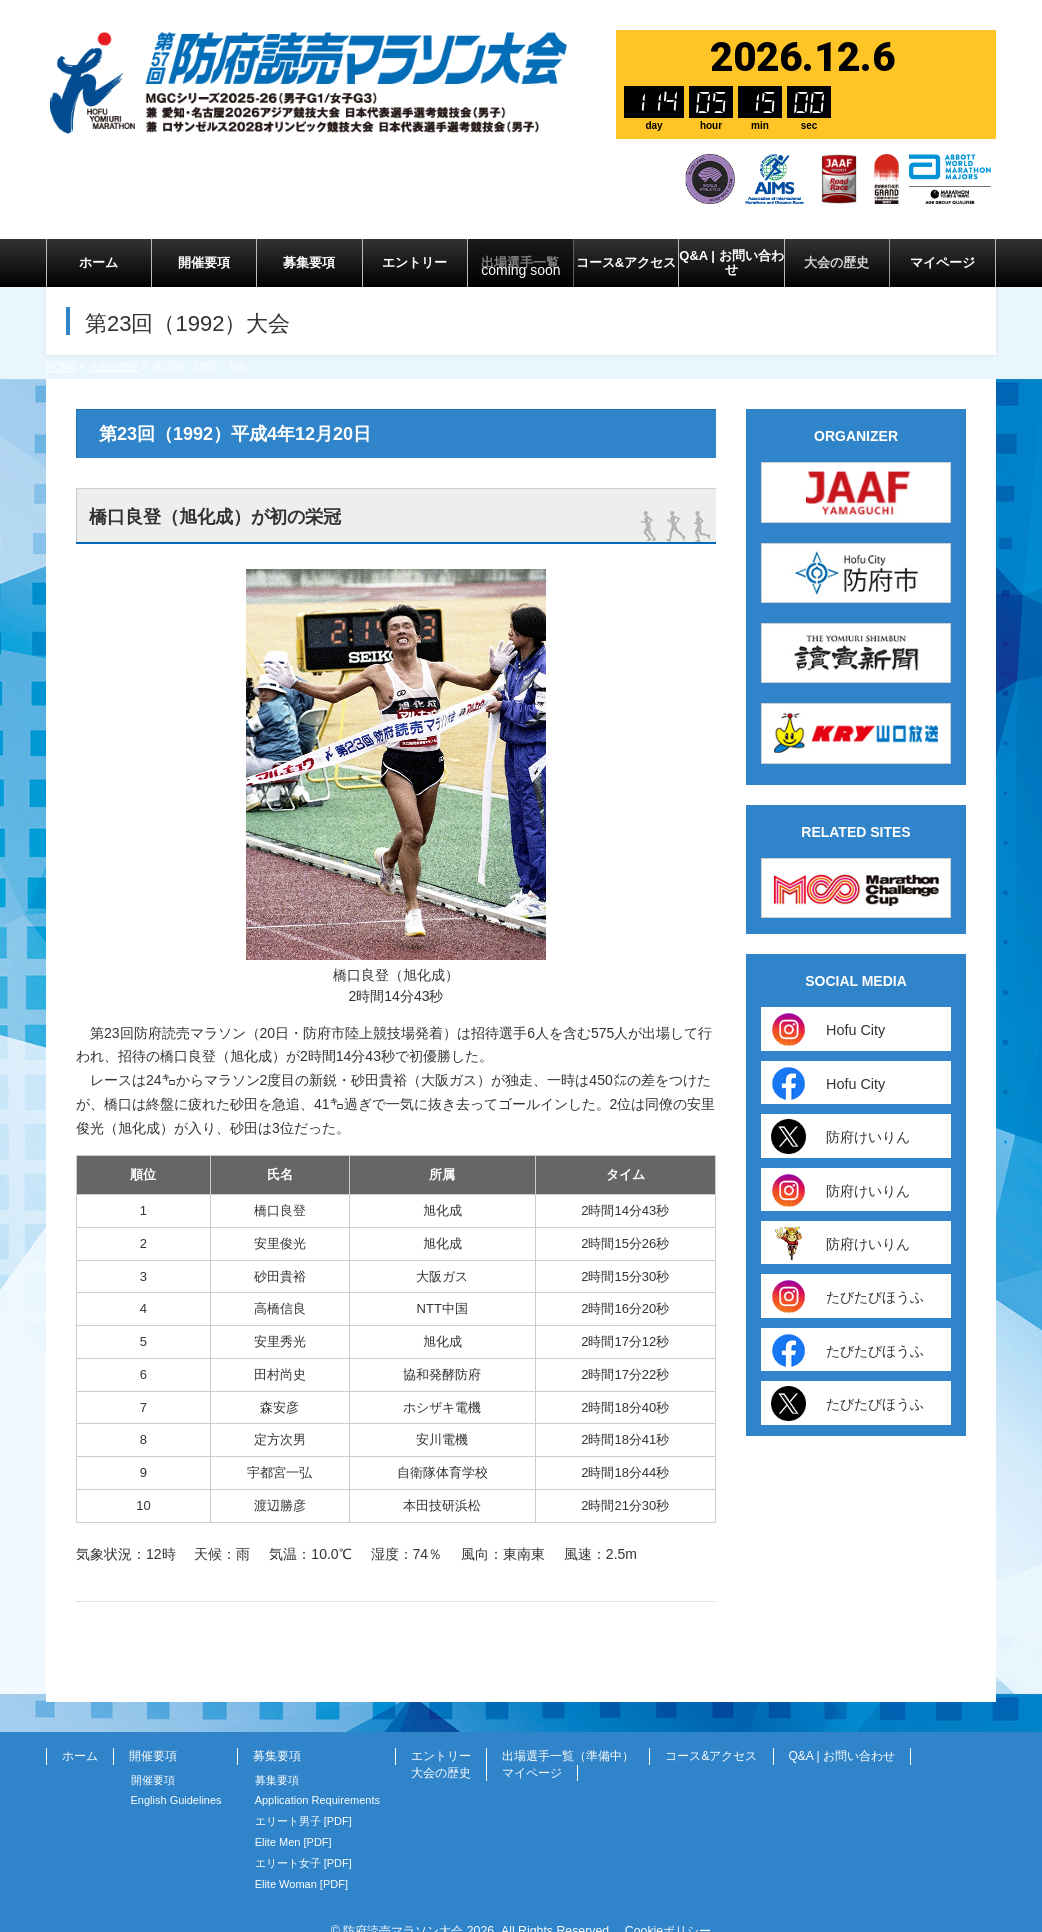 This screenshot has height=1932, width=1042. I want to click on たびたびほうふ, so click(870, 1276).